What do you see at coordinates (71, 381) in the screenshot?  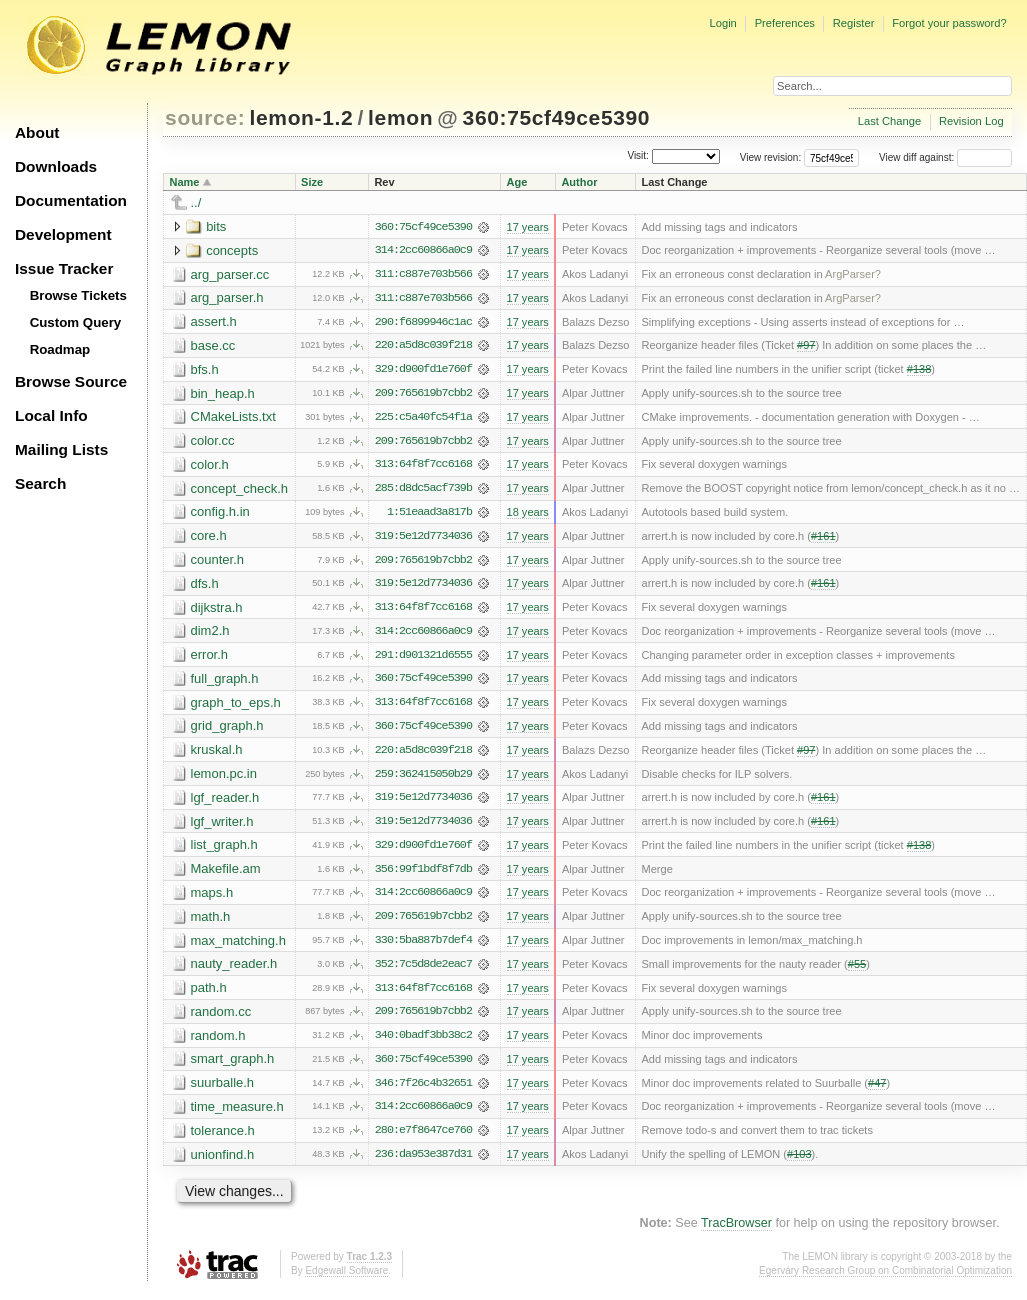 I see `Browse Source` at bounding box center [71, 381].